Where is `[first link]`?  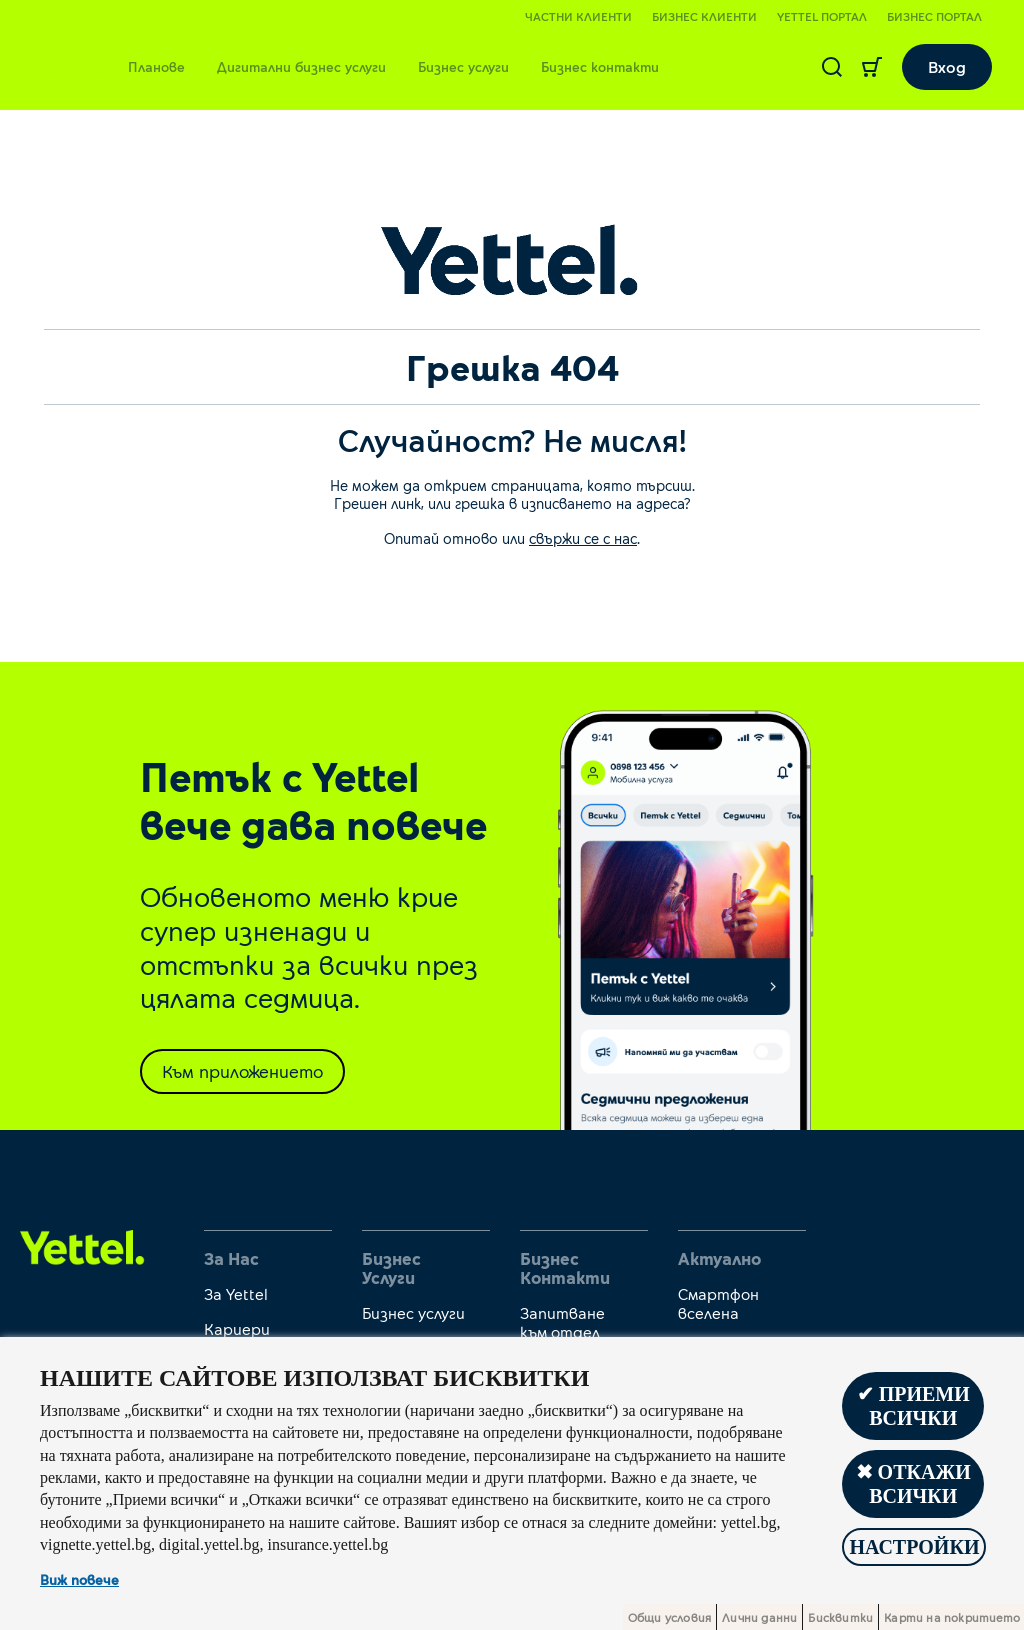
[first link] is located at coordinates (82, 1245).